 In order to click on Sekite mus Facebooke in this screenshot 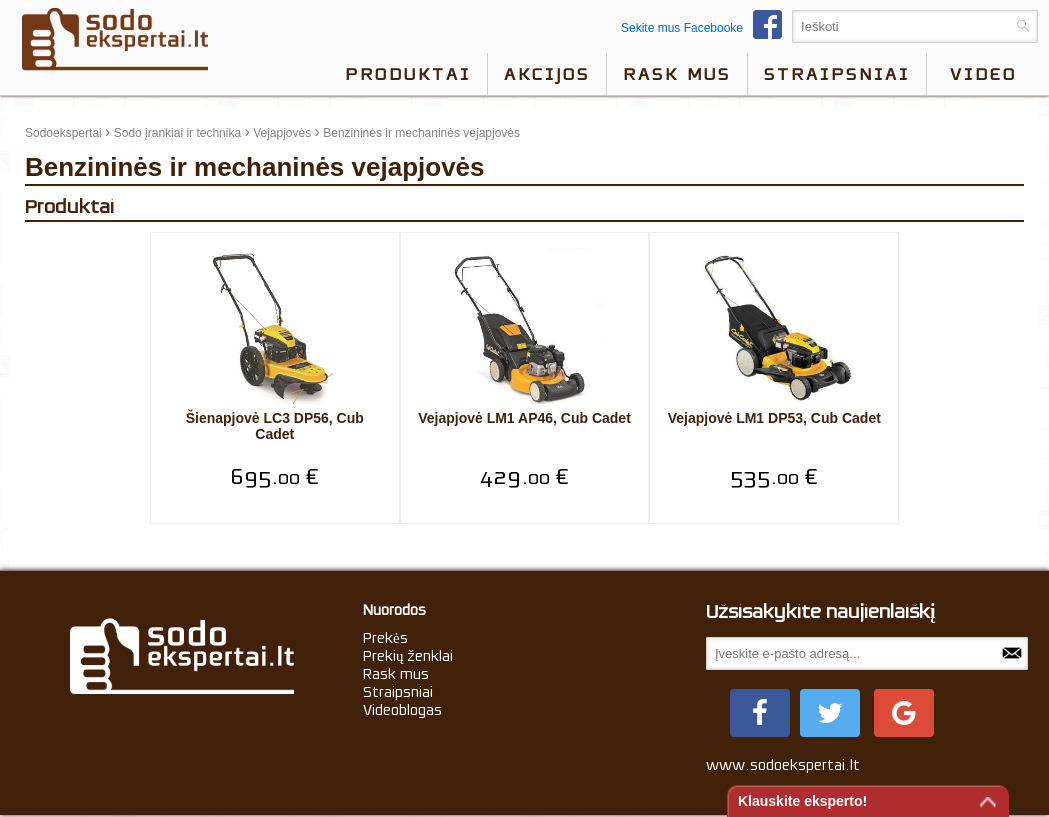, I will do `click(706, 28)`.